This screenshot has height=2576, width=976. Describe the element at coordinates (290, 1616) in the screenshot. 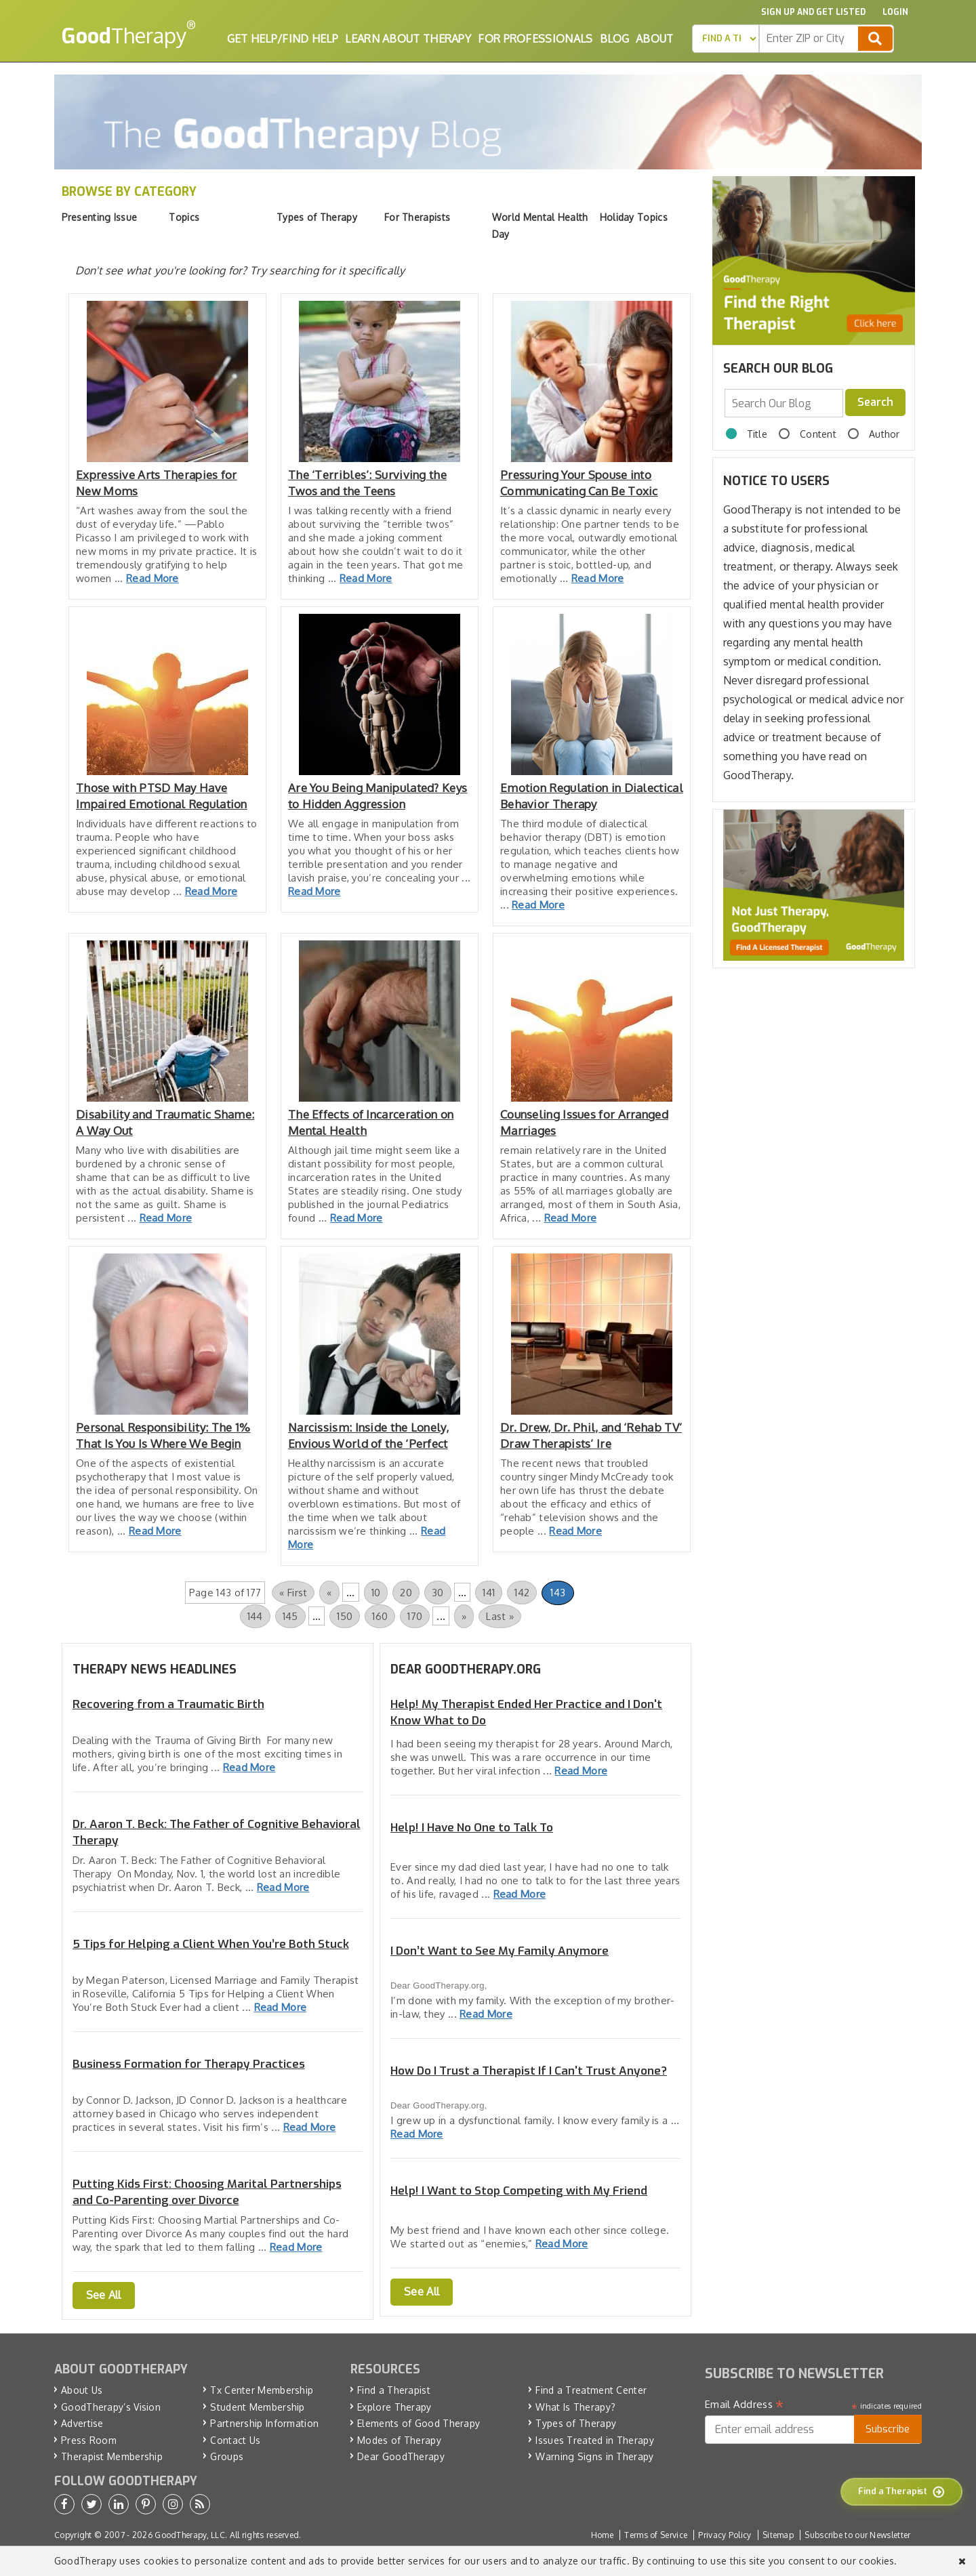

I see `145` at that location.